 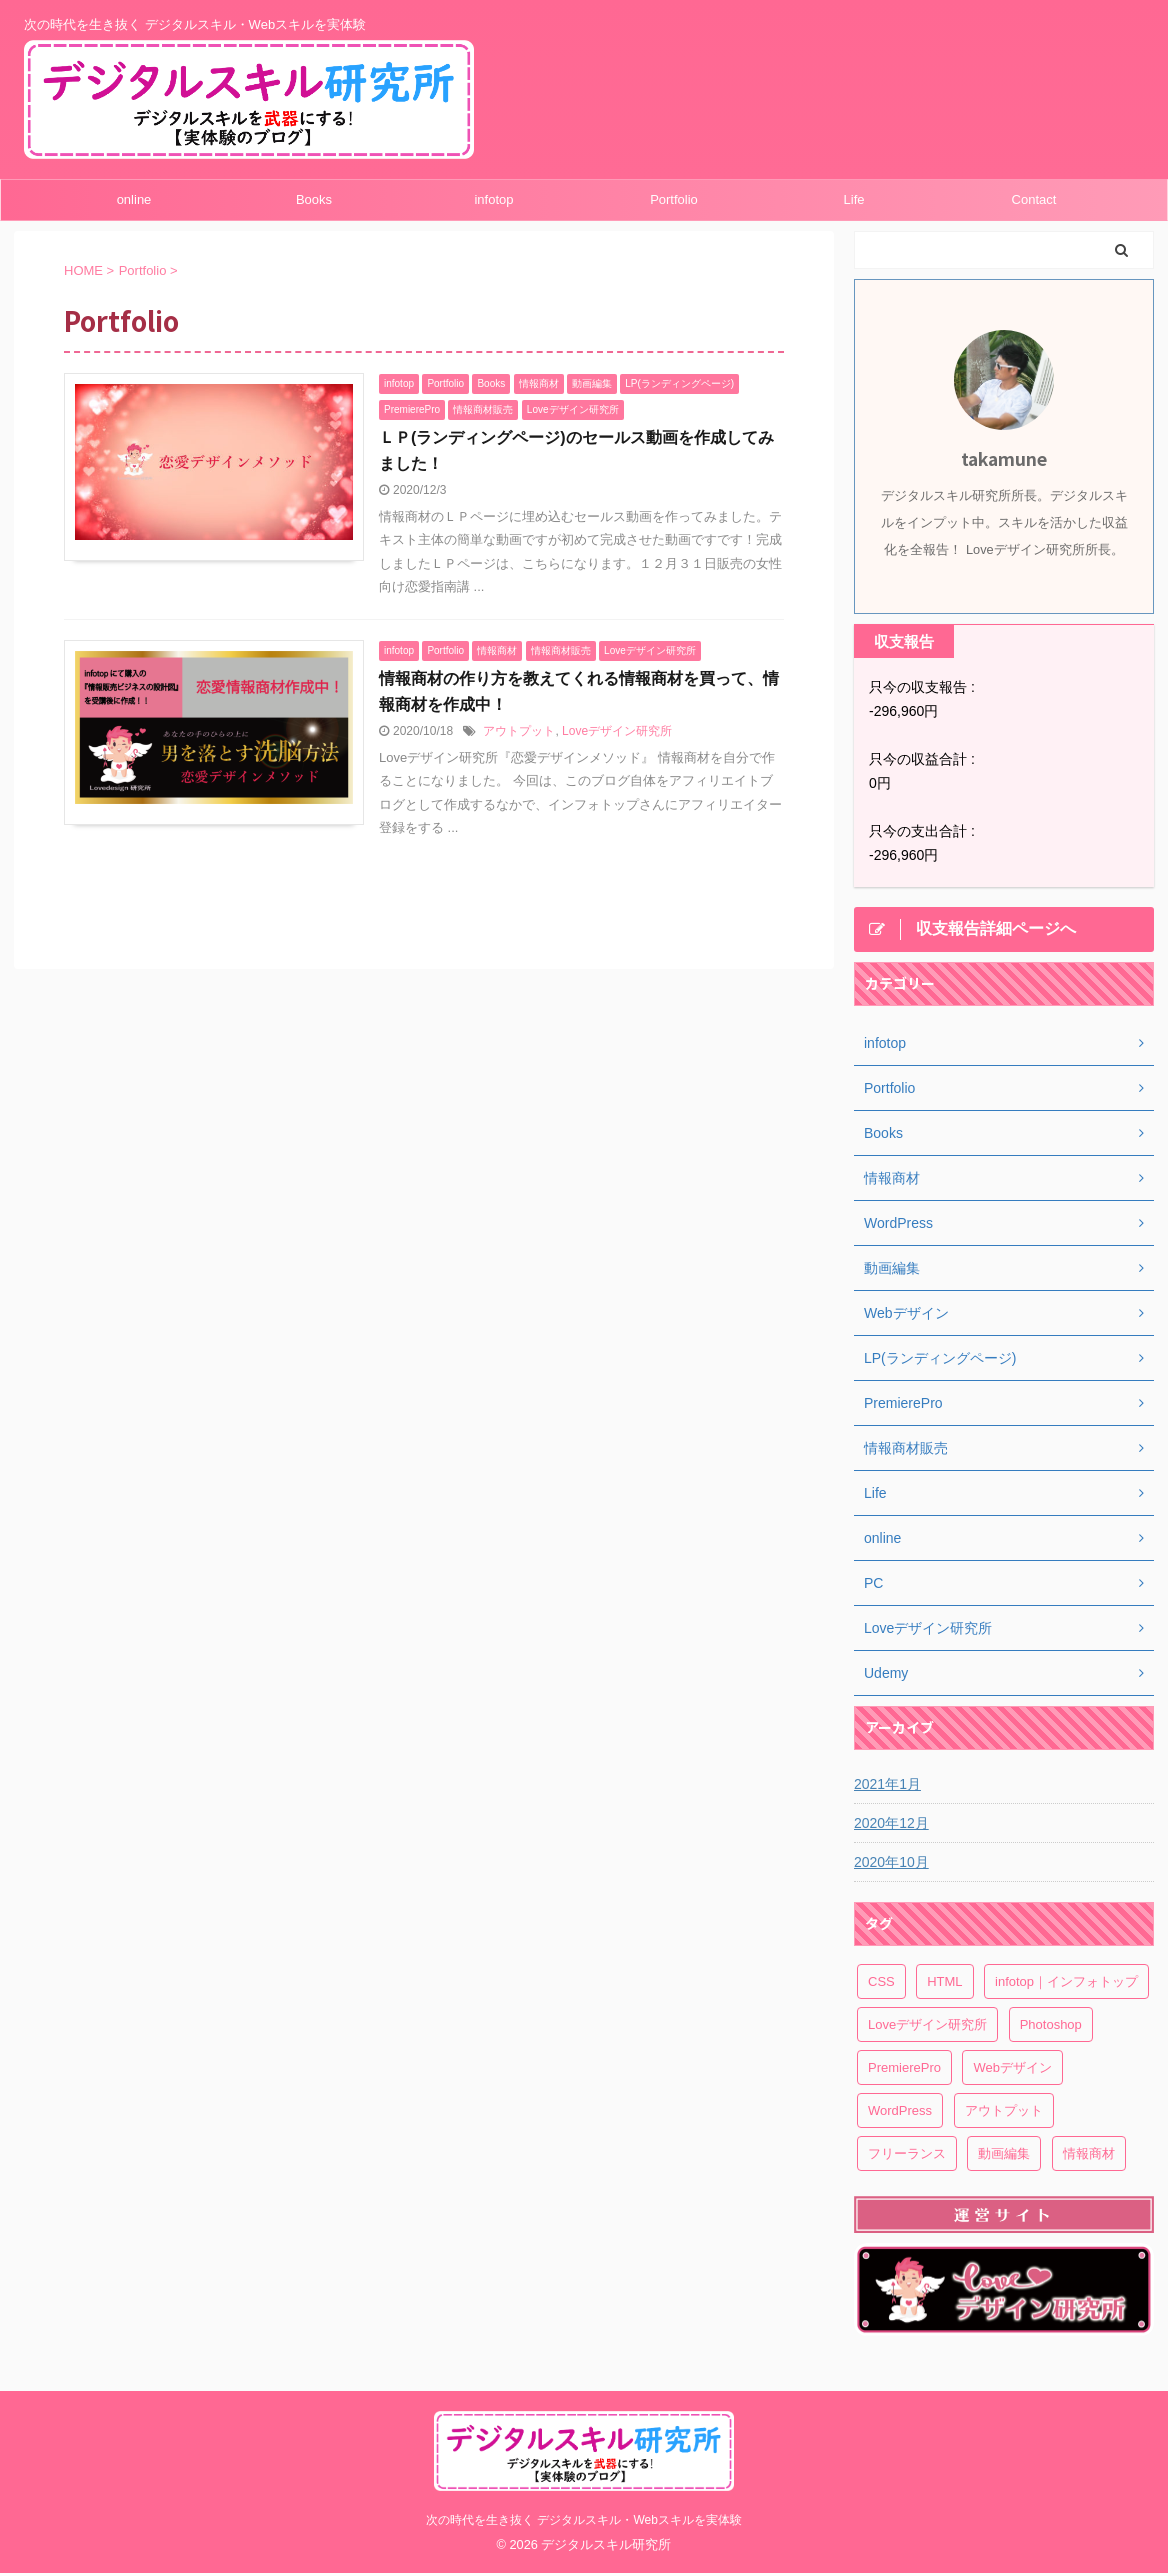 I want to click on 2020年10月, so click(x=891, y=1862).